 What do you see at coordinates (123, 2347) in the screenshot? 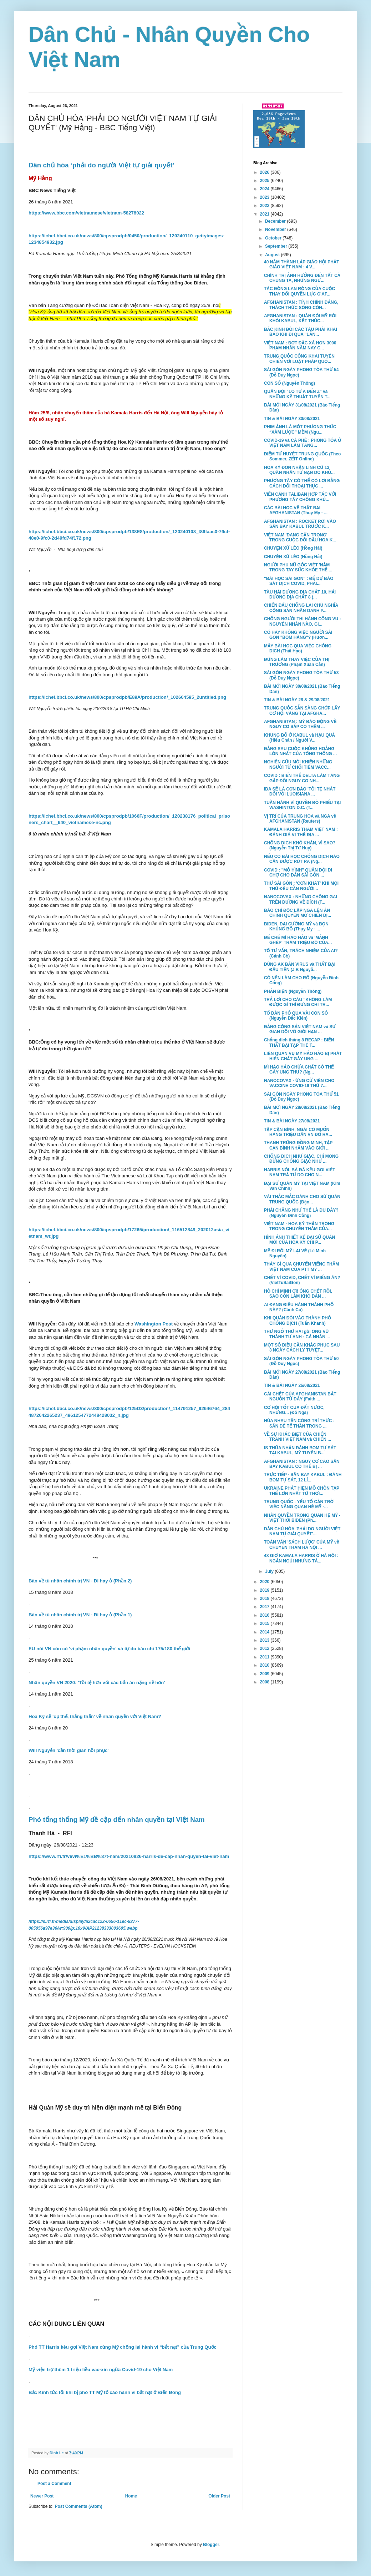
I see `Phó TT Harris kêu gọi Việt Nam cùng Mỹ chống lại hành vi “bắt nạt” của Trung Quốc` at bounding box center [123, 2347].